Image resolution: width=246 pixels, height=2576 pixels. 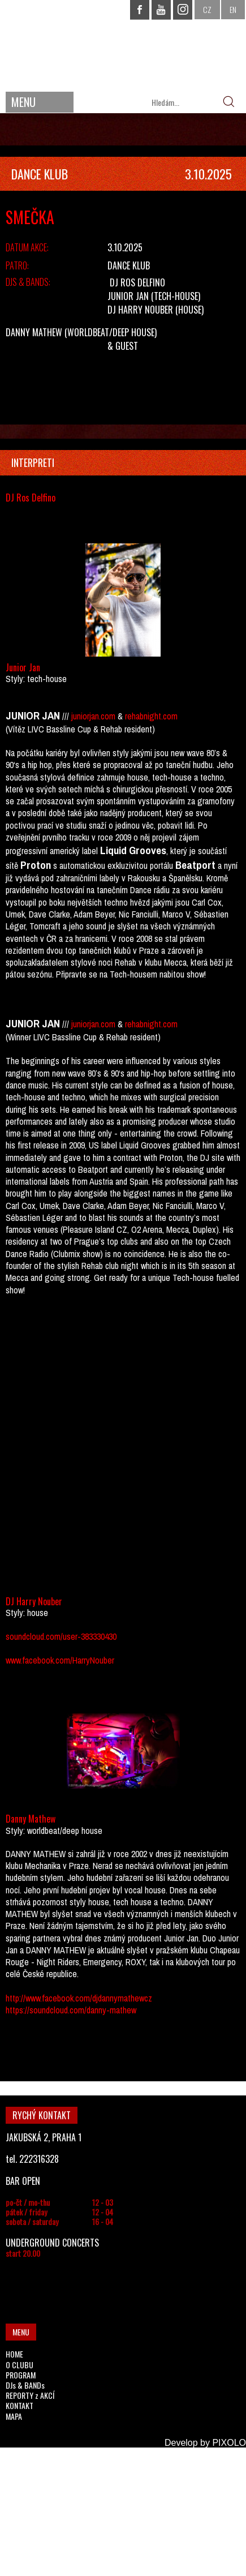 What do you see at coordinates (30, 2395) in the screenshot?
I see `REPORTY z AKCÍ` at bounding box center [30, 2395].